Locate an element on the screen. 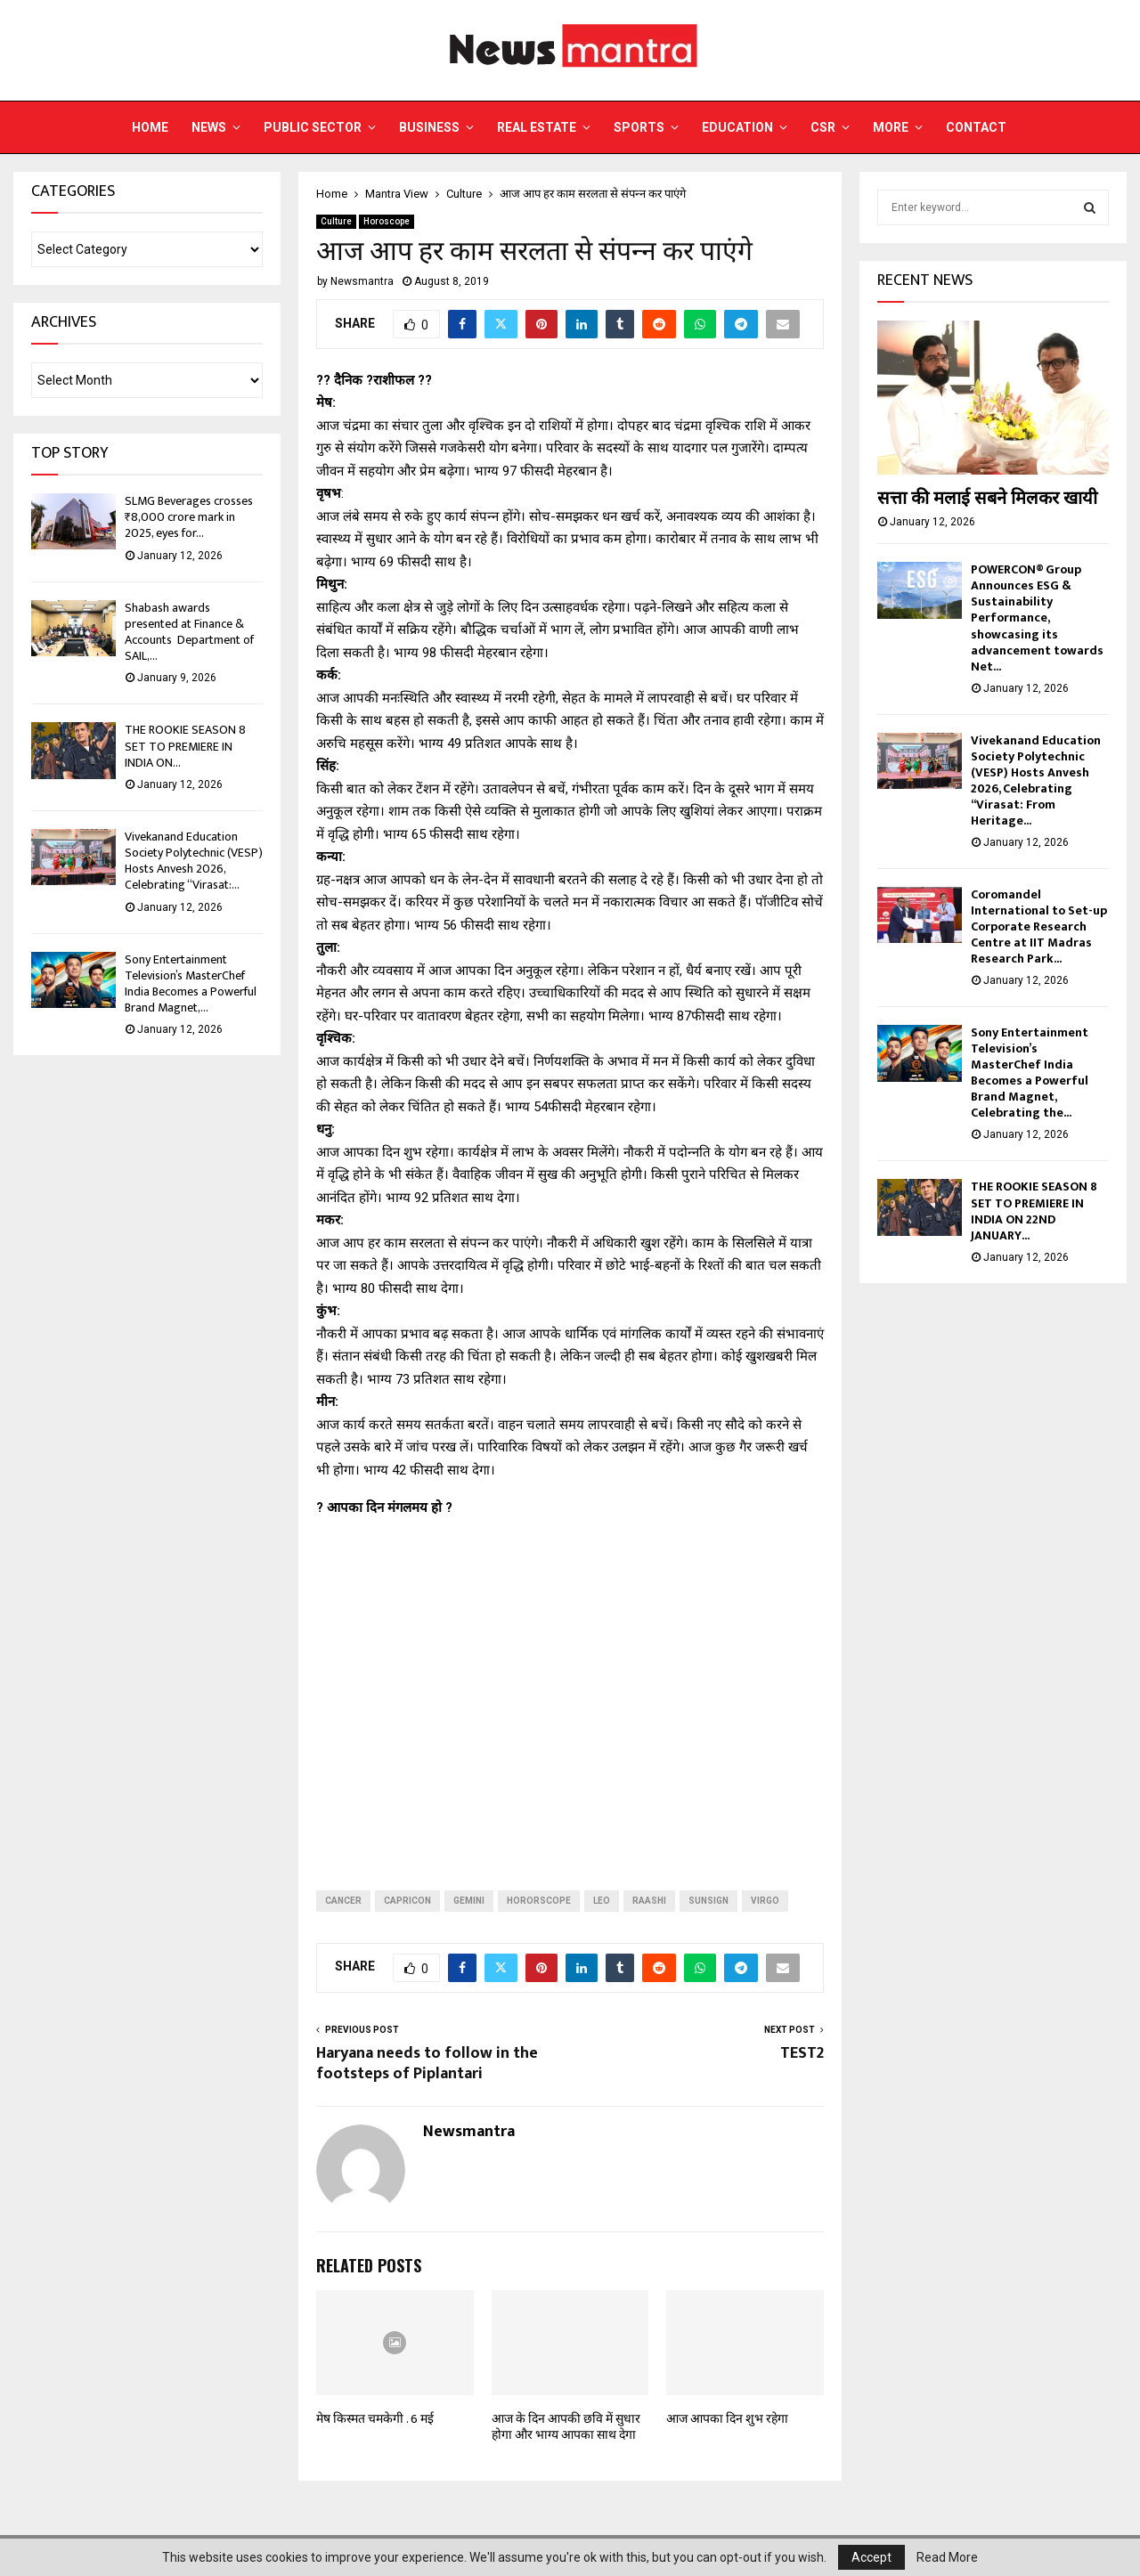 The width and height of the screenshot is (1140, 2576). Shabash awards presented at Finance & Accounts Department of SAIL,... is located at coordinates (189, 632).